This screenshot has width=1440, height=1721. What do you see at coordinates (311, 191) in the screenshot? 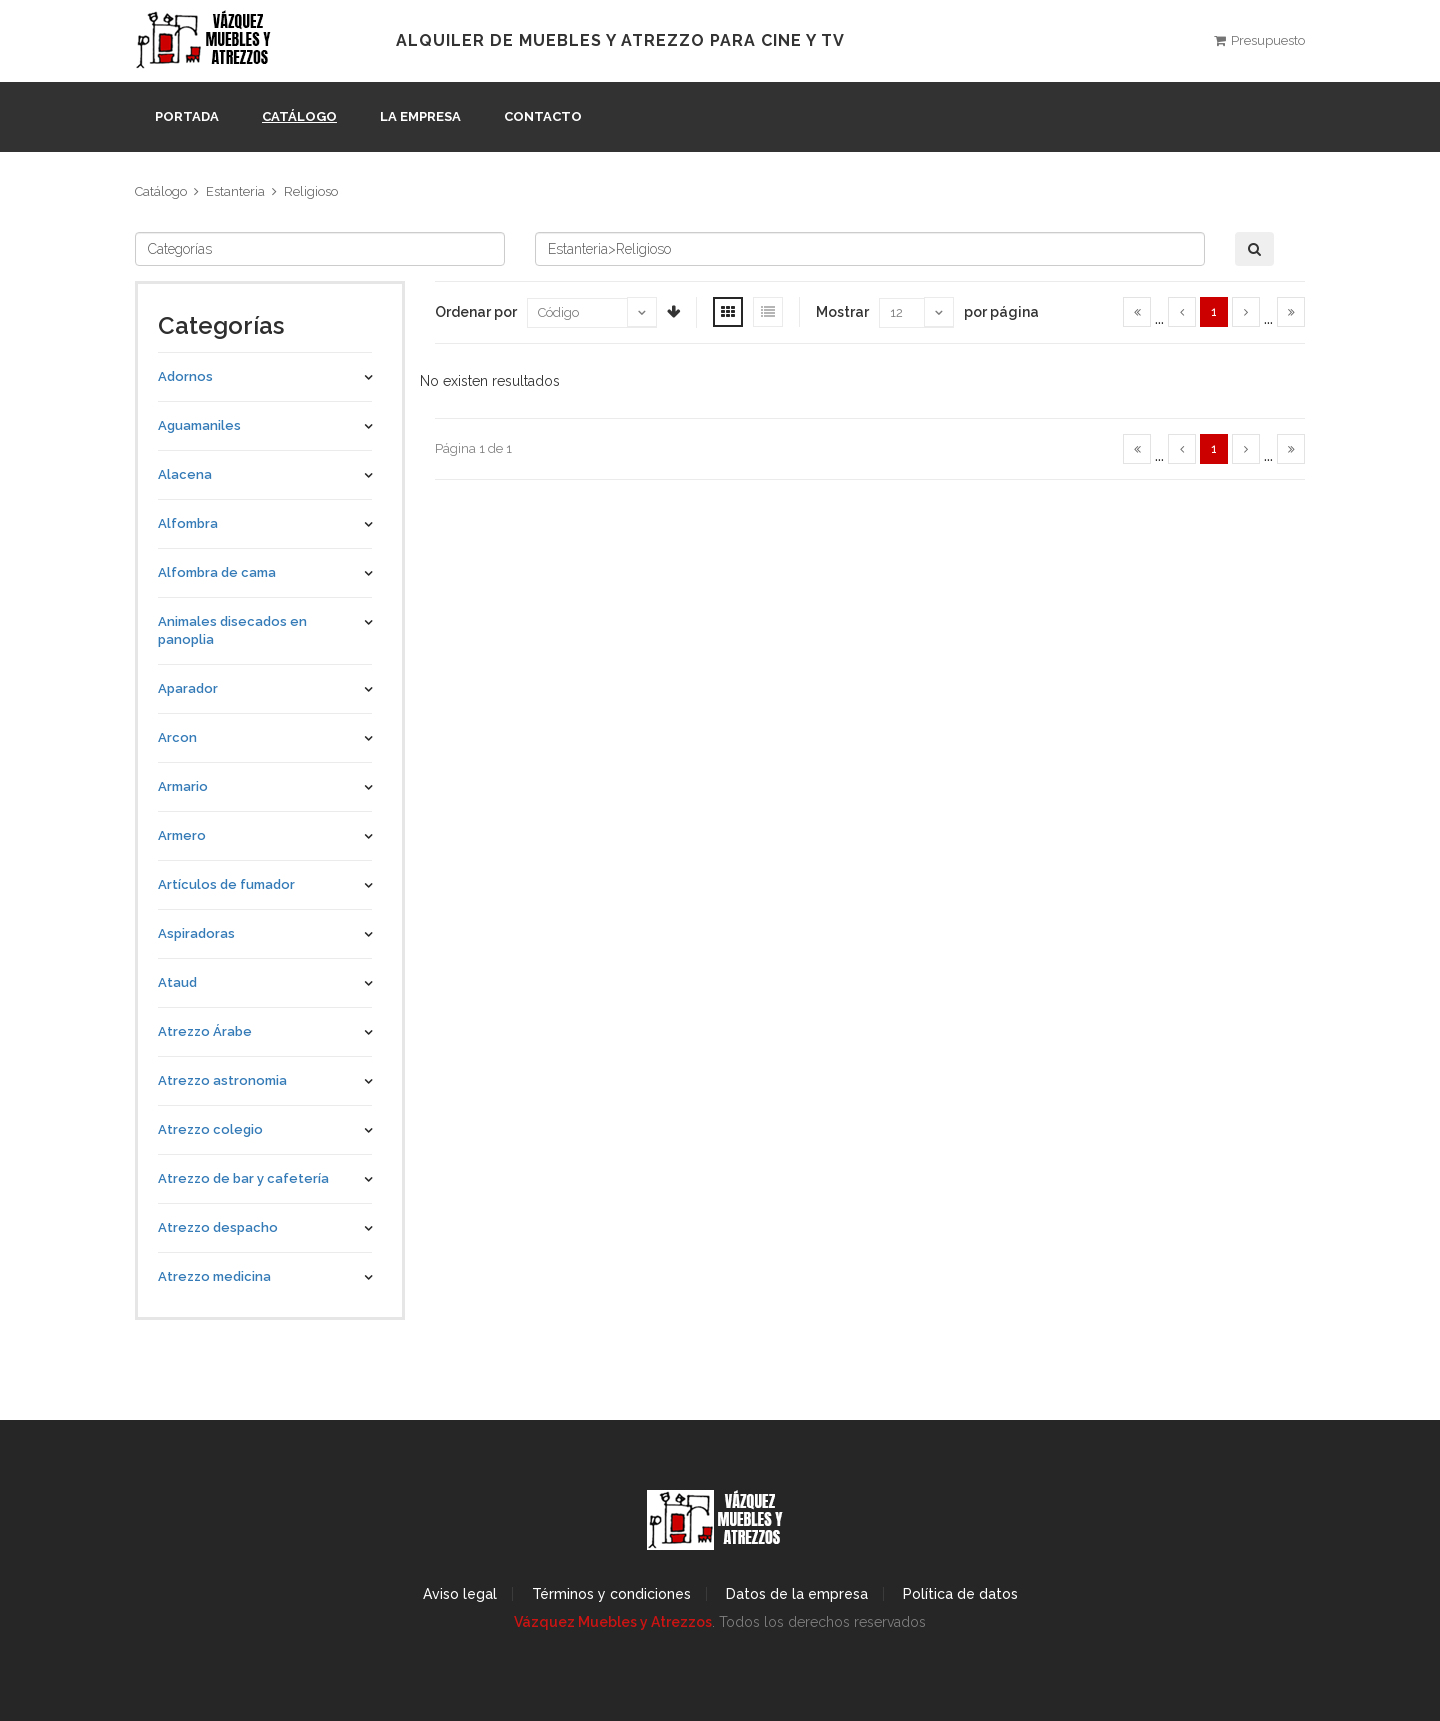
I see `Religioso` at bounding box center [311, 191].